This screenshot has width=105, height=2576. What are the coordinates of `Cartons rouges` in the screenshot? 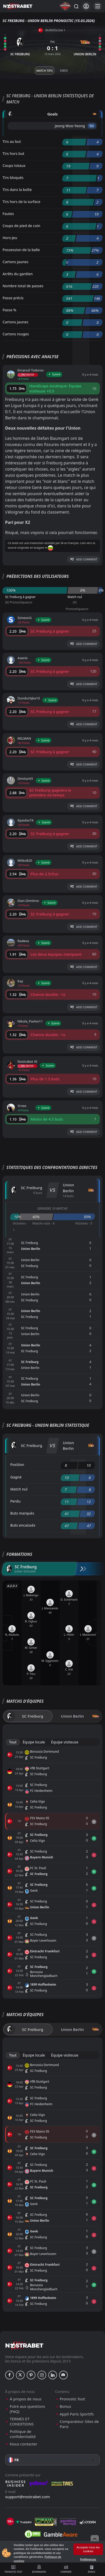 It's located at (16, 334).